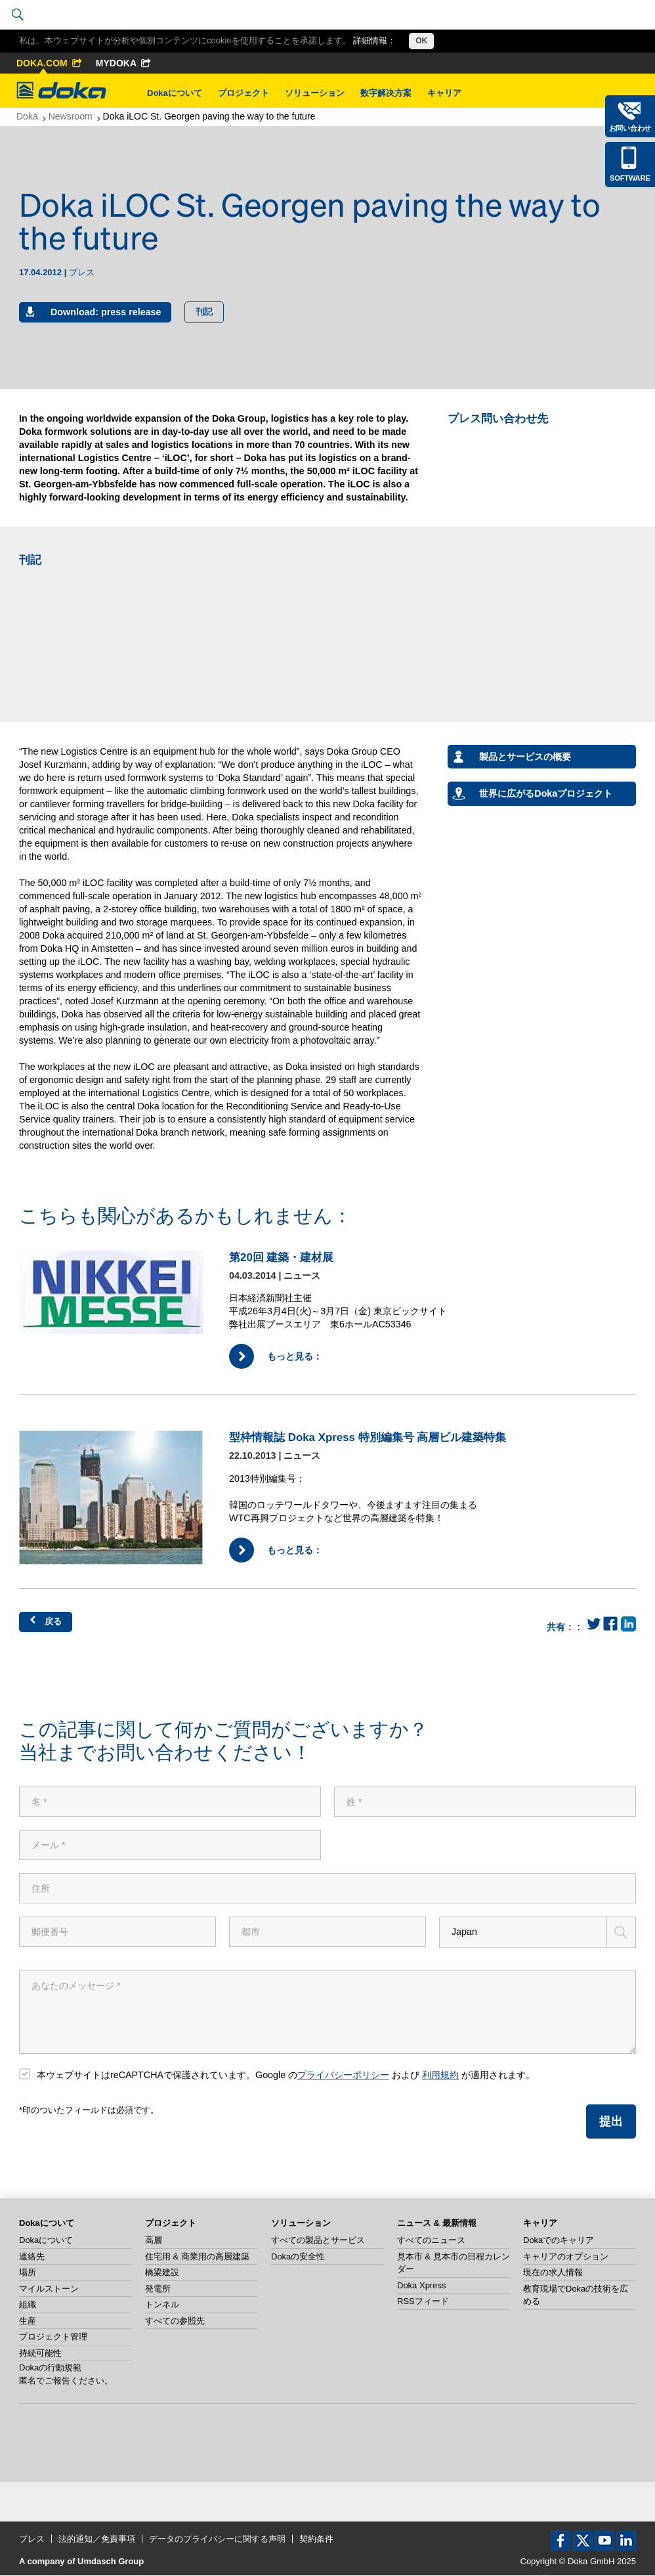 The height and width of the screenshot is (2576, 655). I want to click on OK, so click(421, 40).